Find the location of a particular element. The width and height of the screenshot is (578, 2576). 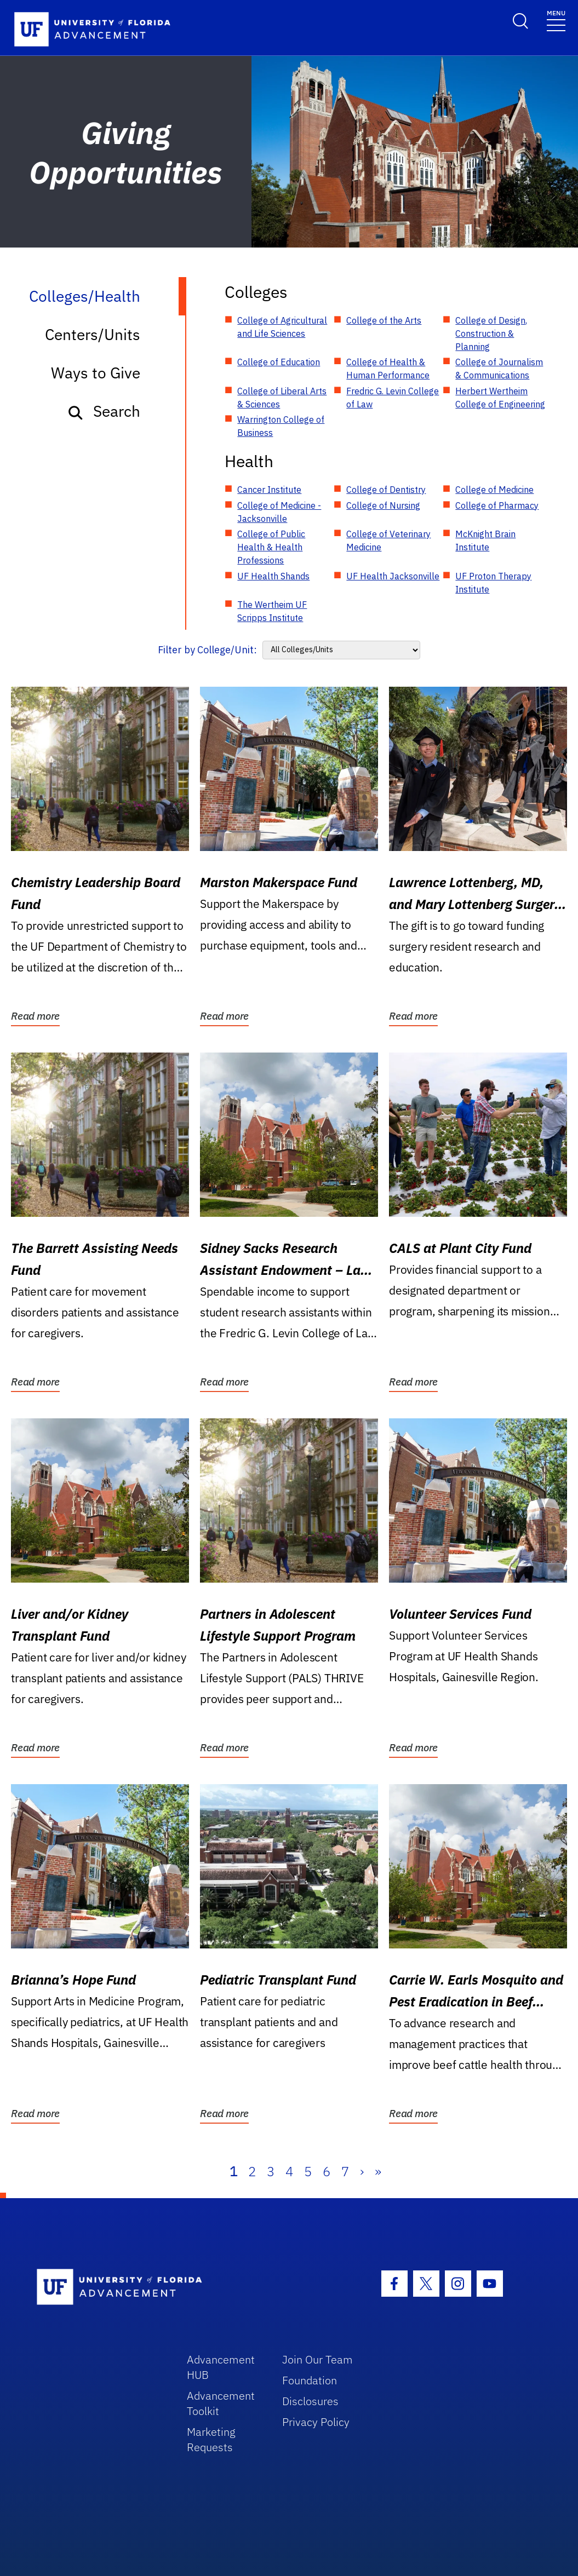

College of Health & Human Performance is located at coordinates (388, 369).